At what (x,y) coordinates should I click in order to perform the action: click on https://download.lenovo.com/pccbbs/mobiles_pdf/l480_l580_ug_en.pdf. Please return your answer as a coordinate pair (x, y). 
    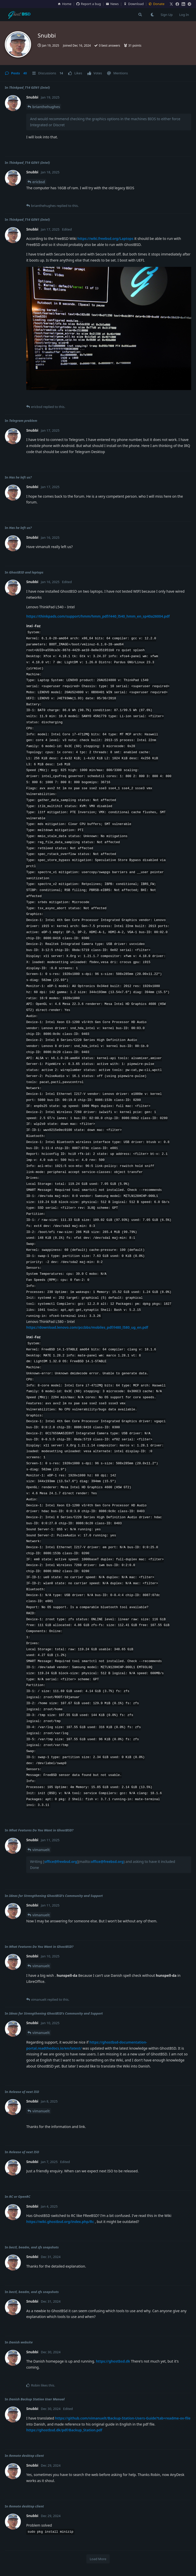
    Looking at the image, I should click on (87, 1327).